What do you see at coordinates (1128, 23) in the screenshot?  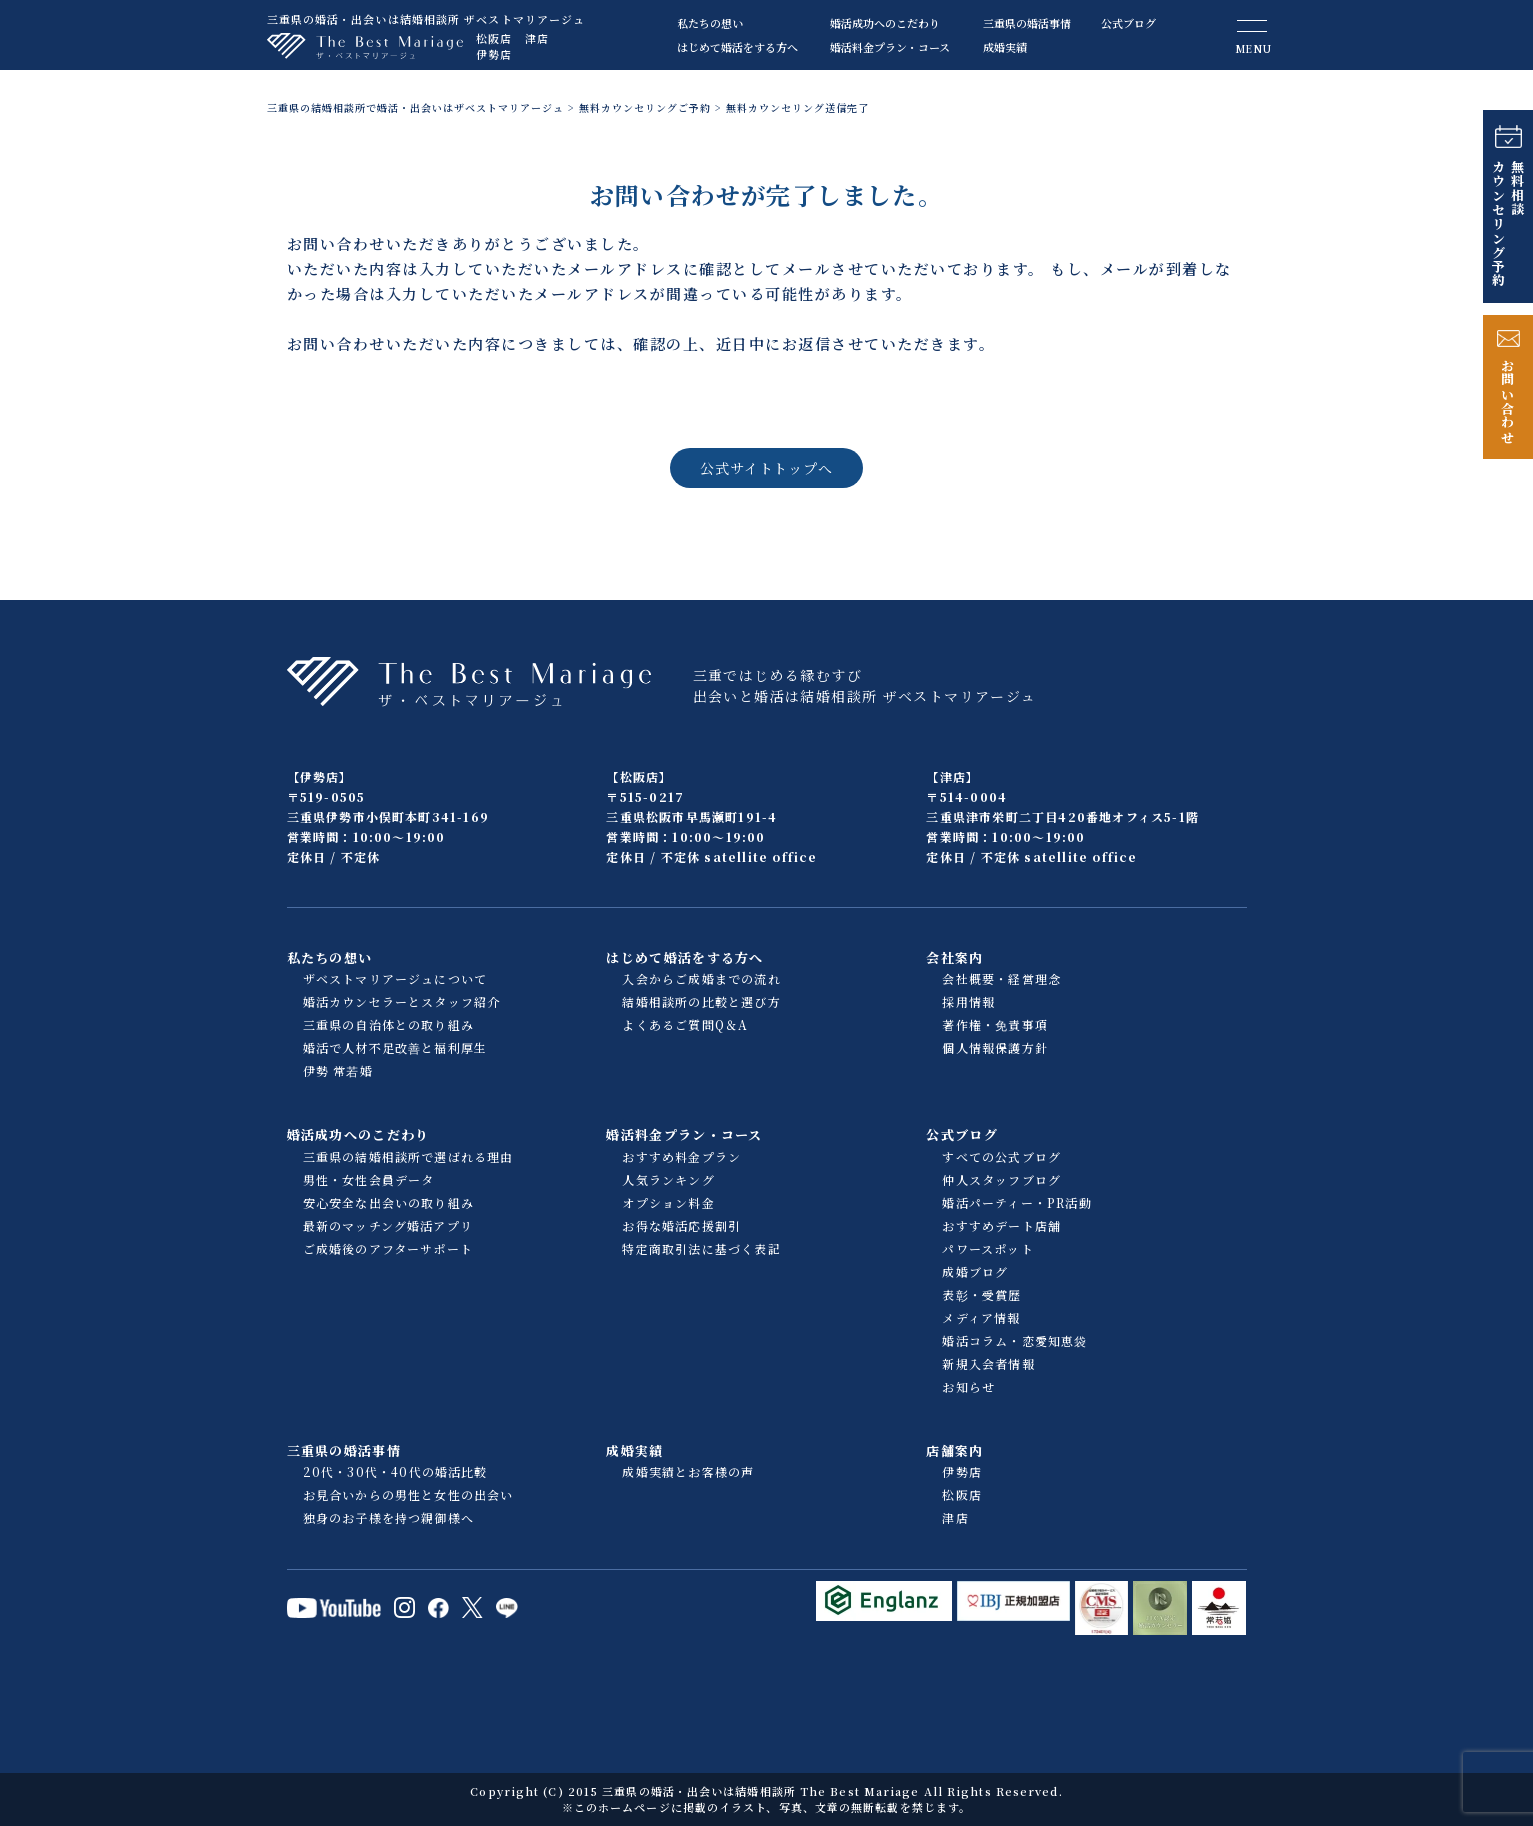 I see `公式ブログ` at bounding box center [1128, 23].